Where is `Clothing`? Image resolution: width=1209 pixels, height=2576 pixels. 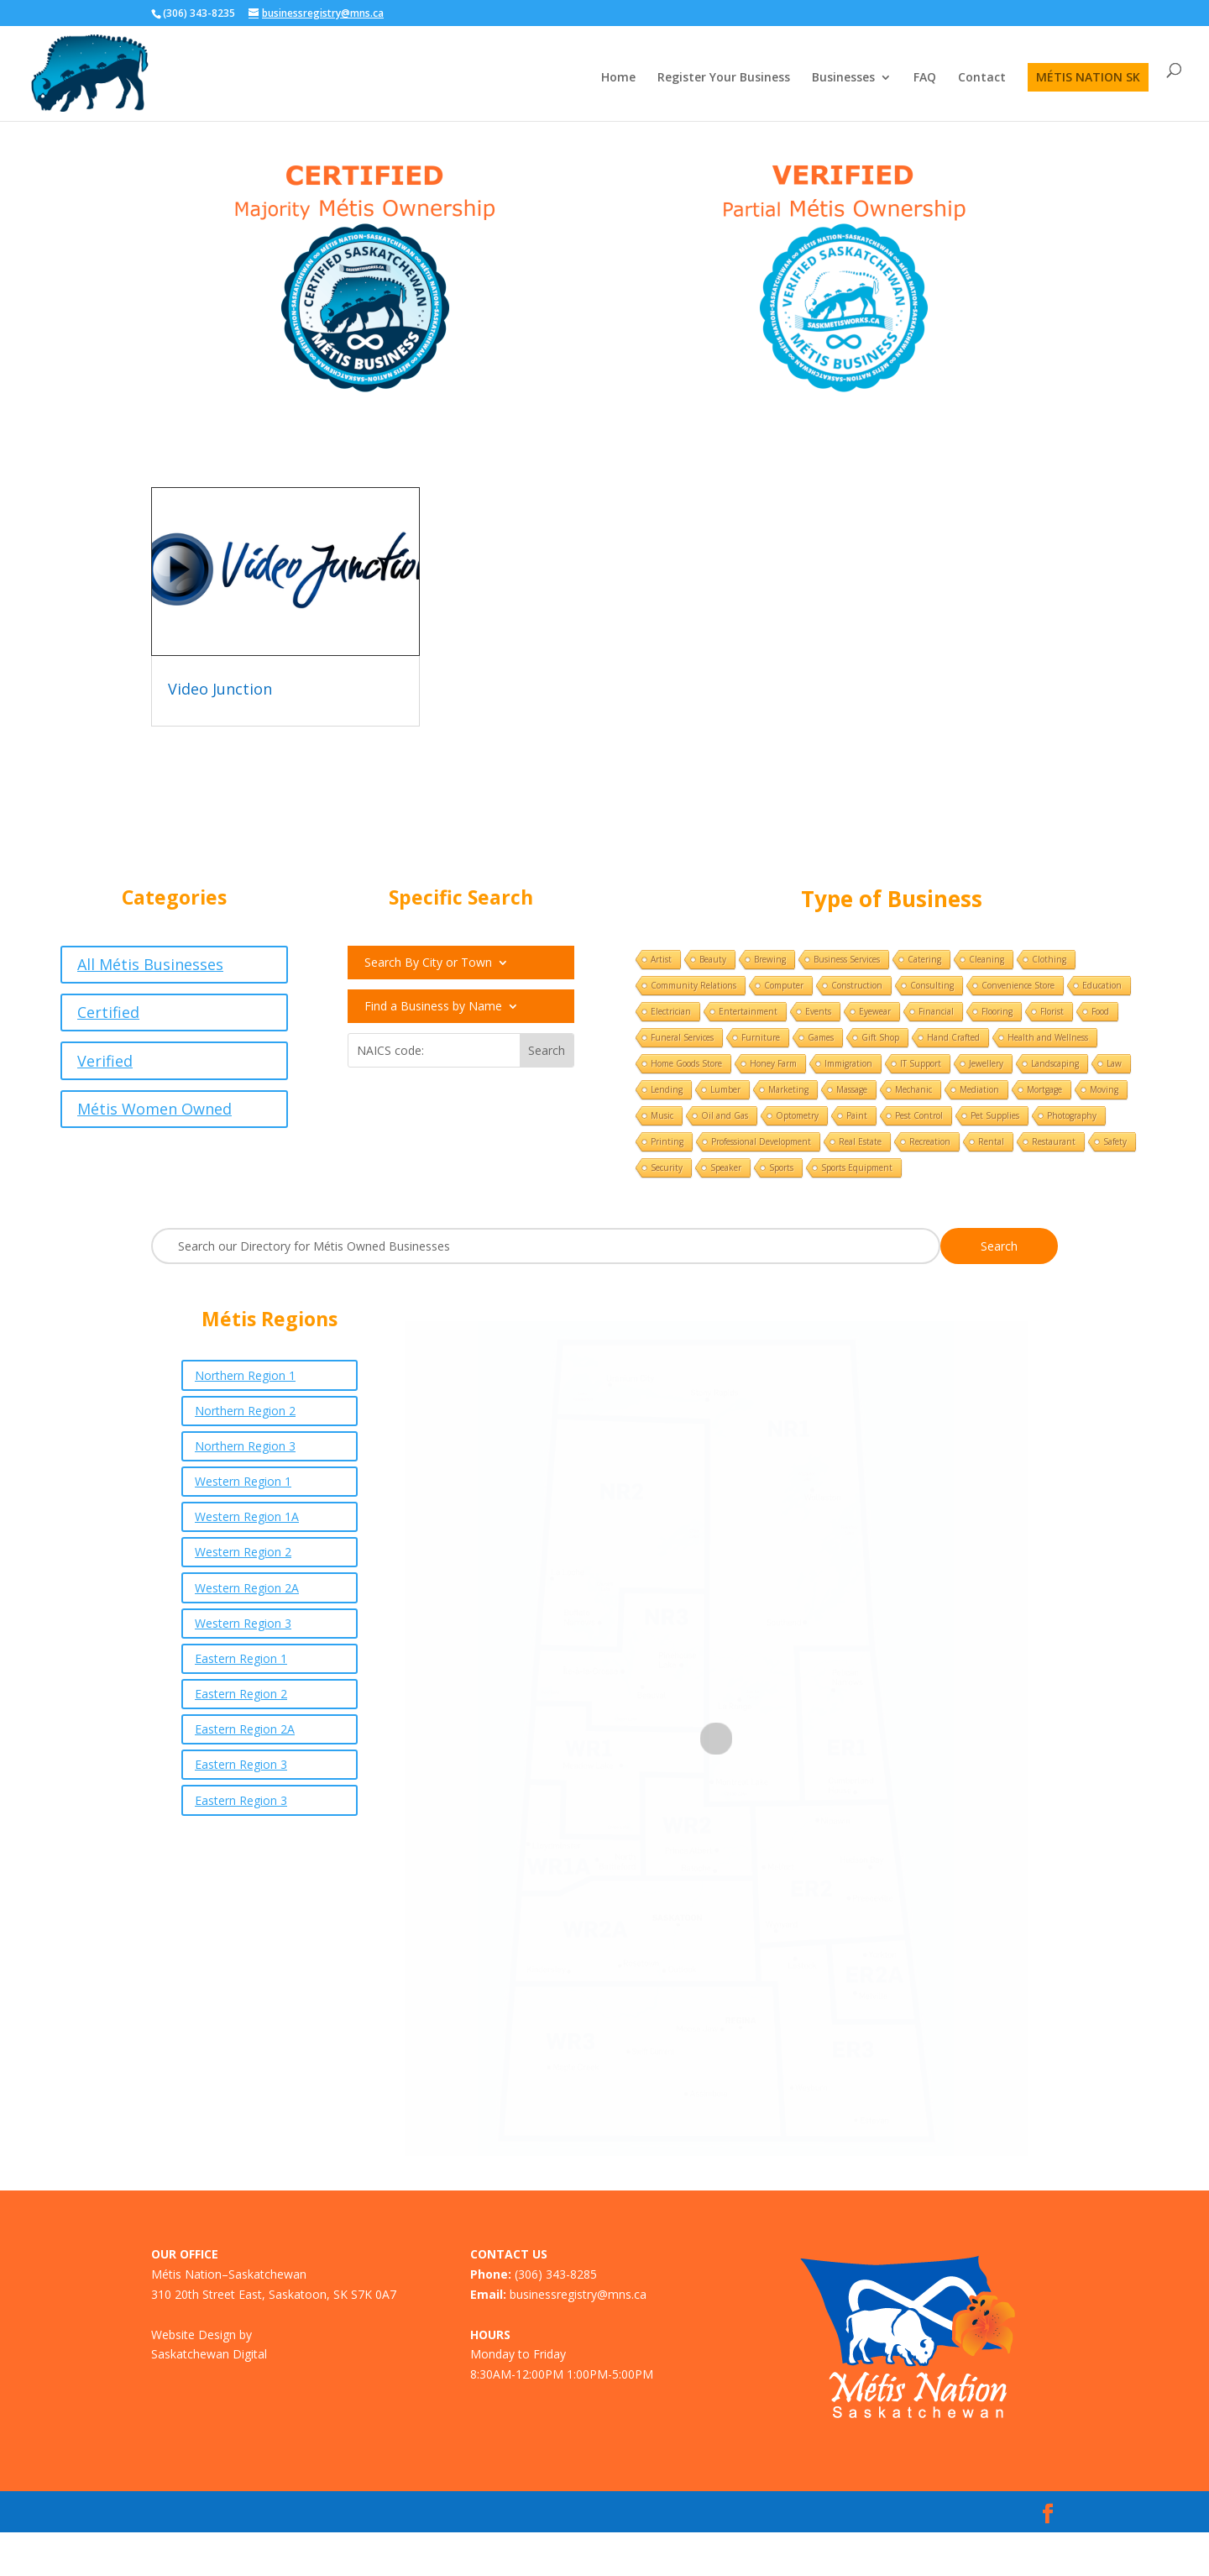 Clothing is located at coordinates (1049, 959).